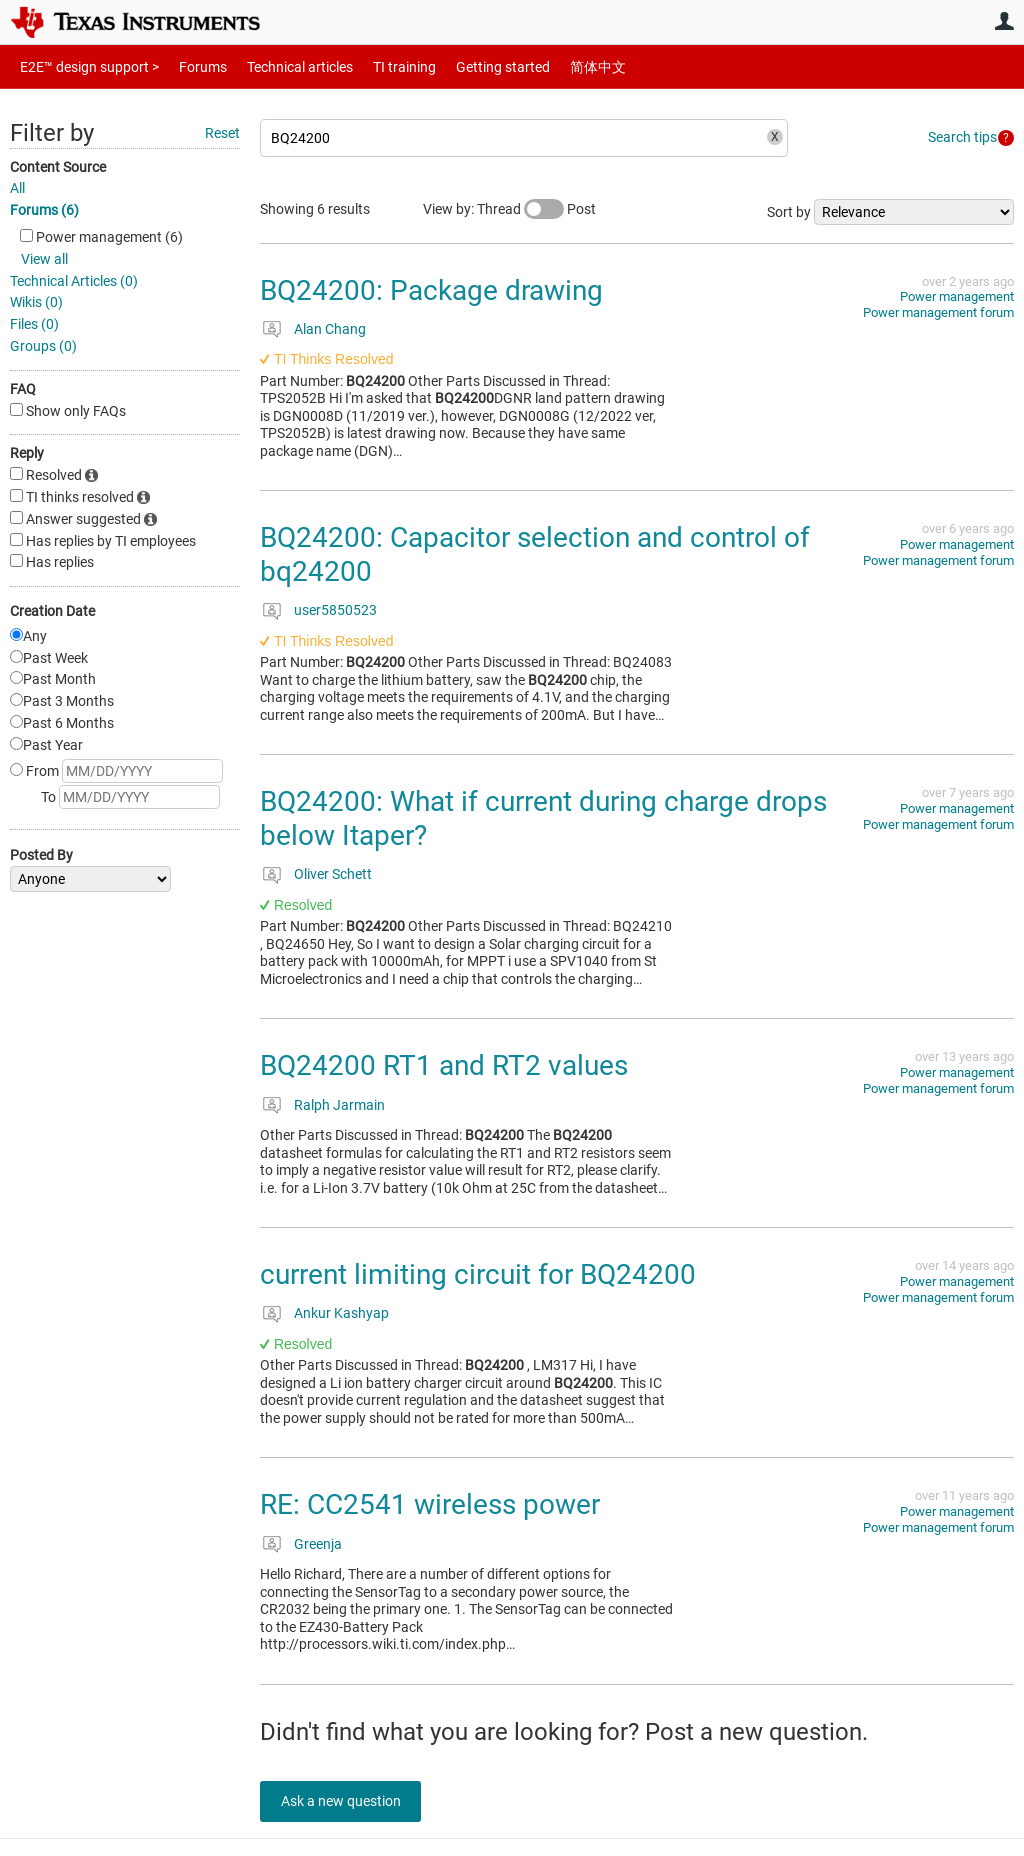  I want to click on TI training, so click(377, 66).